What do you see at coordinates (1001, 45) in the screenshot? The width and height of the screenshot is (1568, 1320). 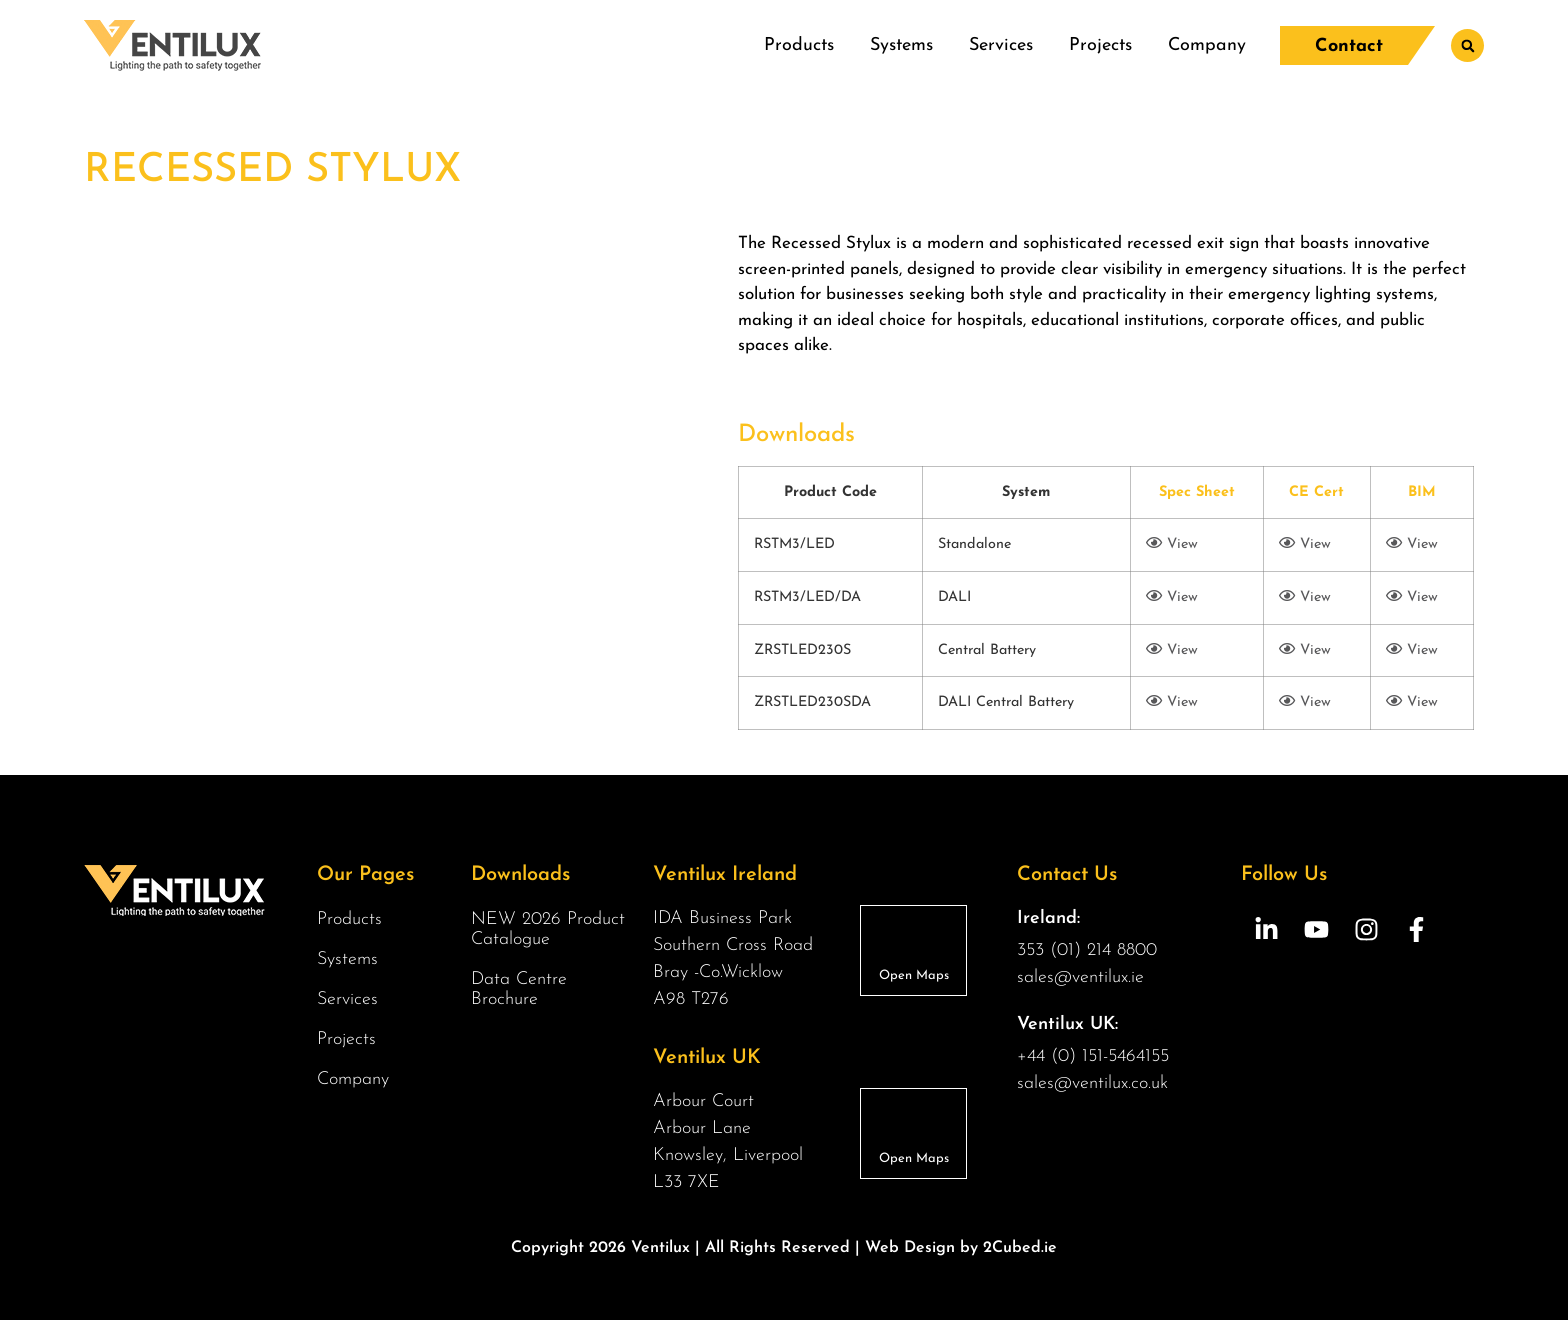 I see `Services` at bounding box center [1001, 45].